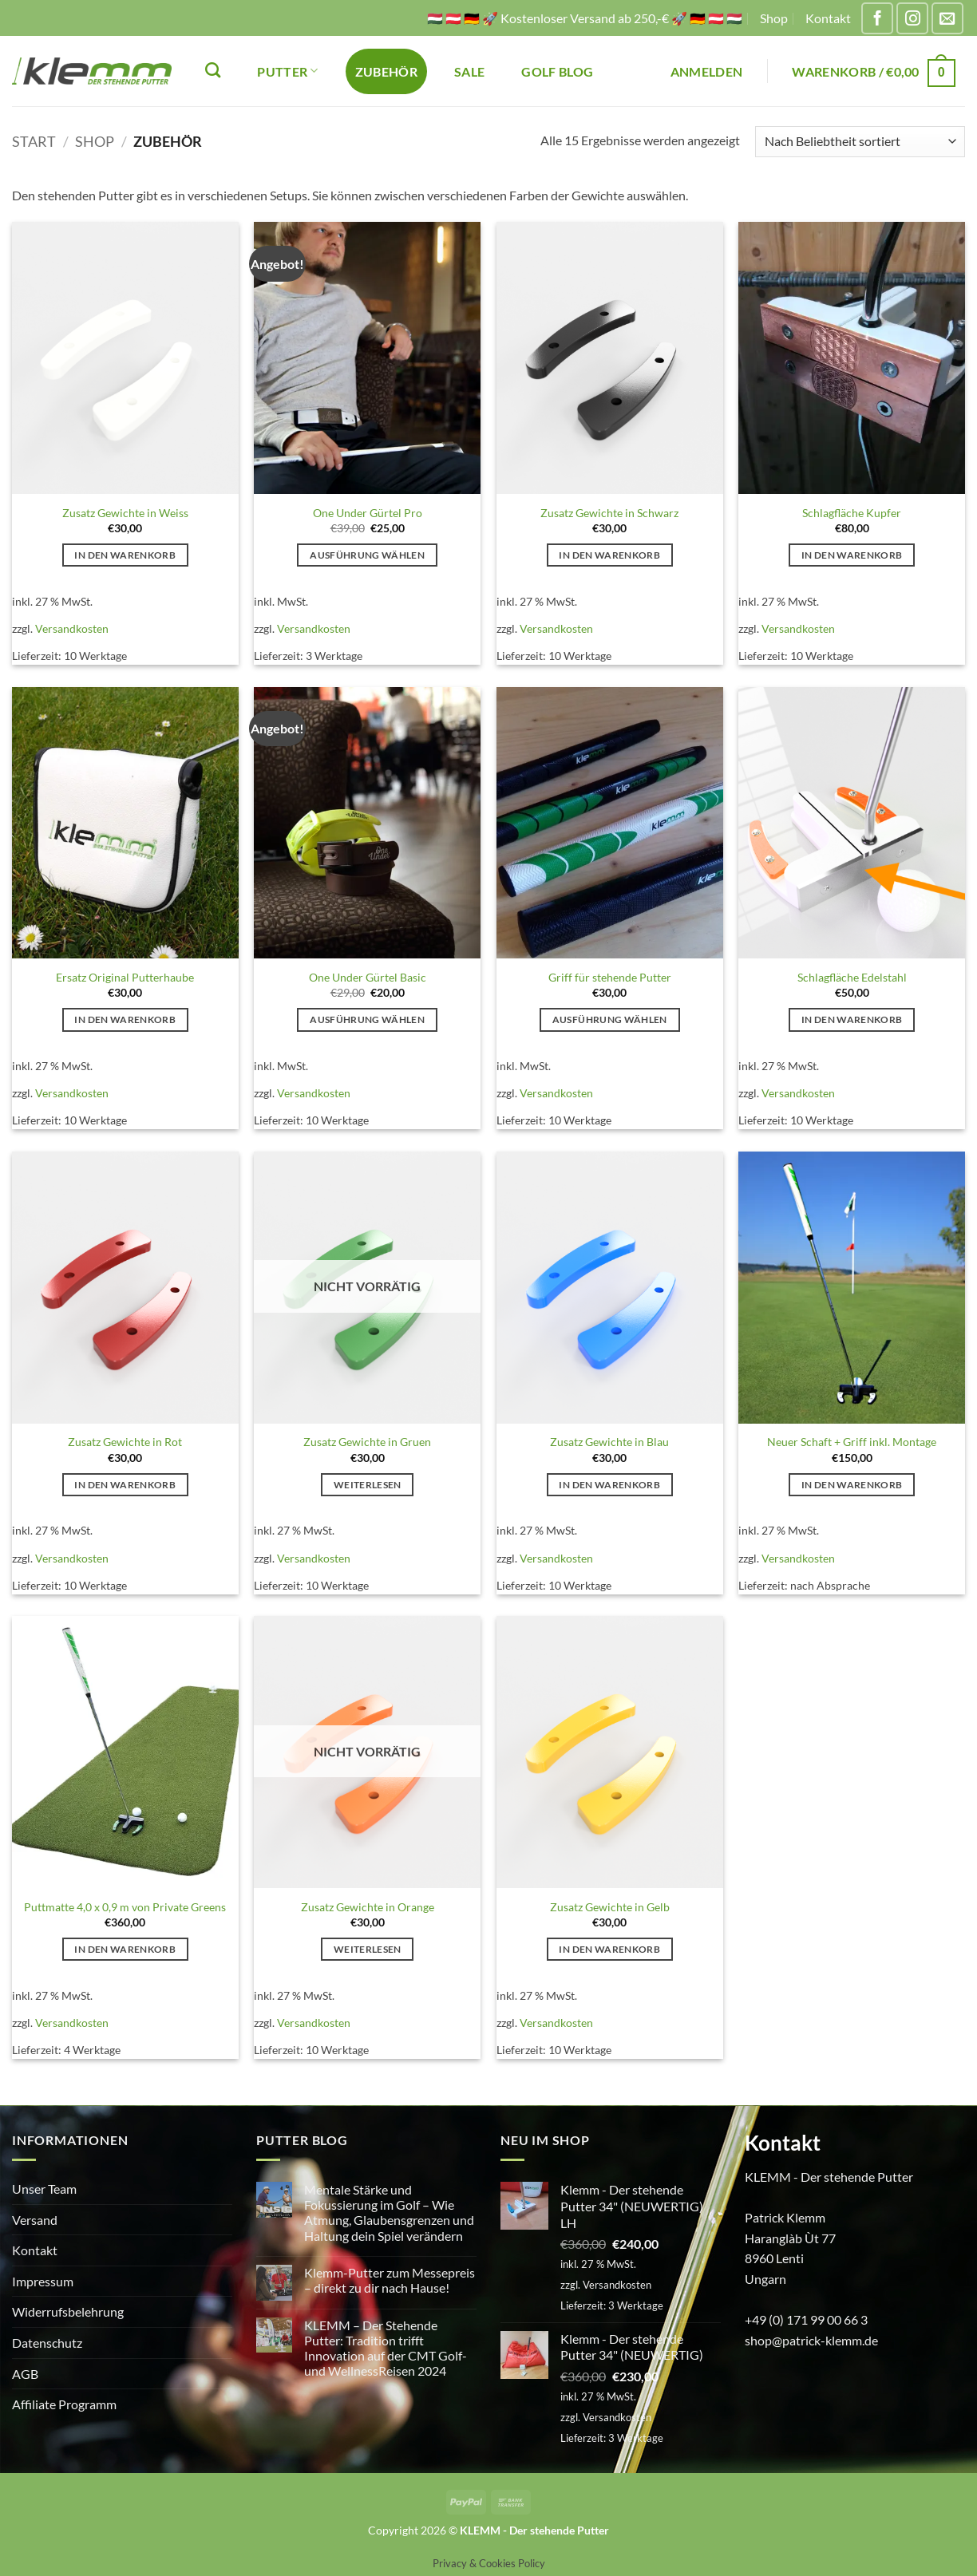  I want to click on Start, so click(34, 141).